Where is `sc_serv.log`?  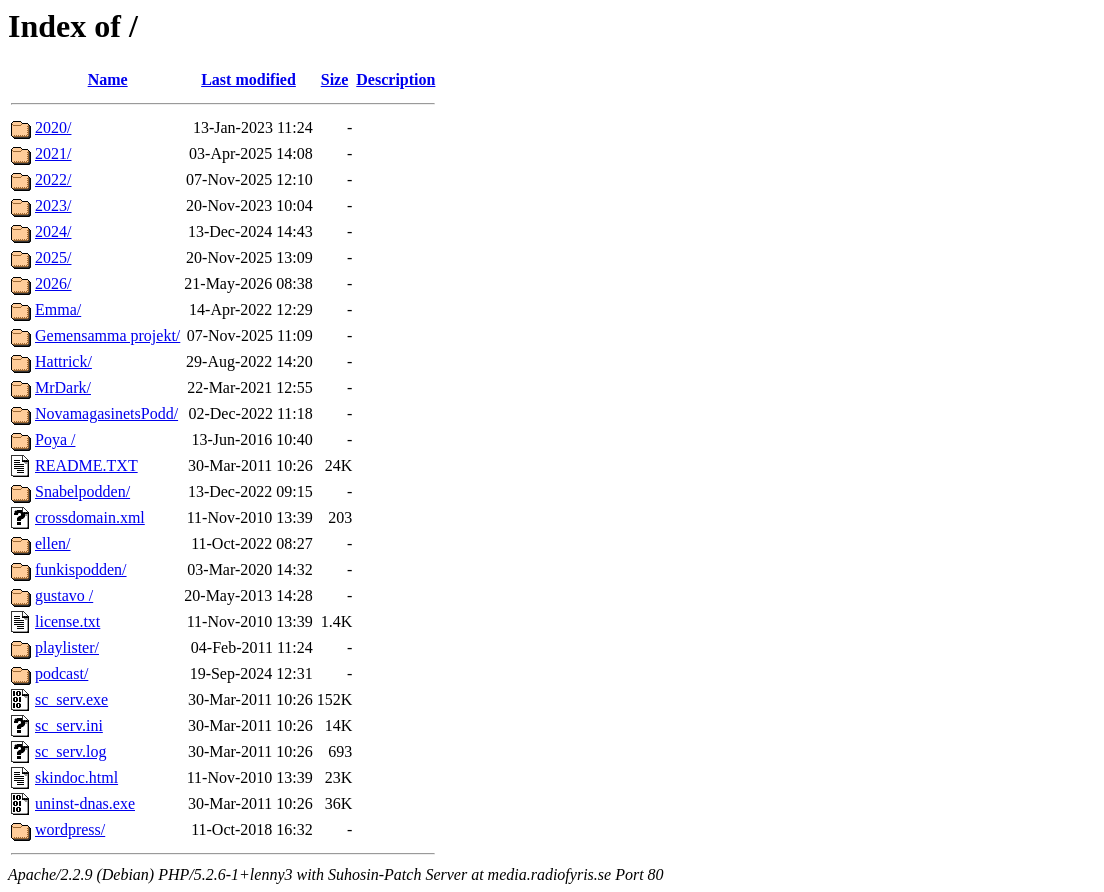 sc_serv.log is located at coordinates (70, 751).